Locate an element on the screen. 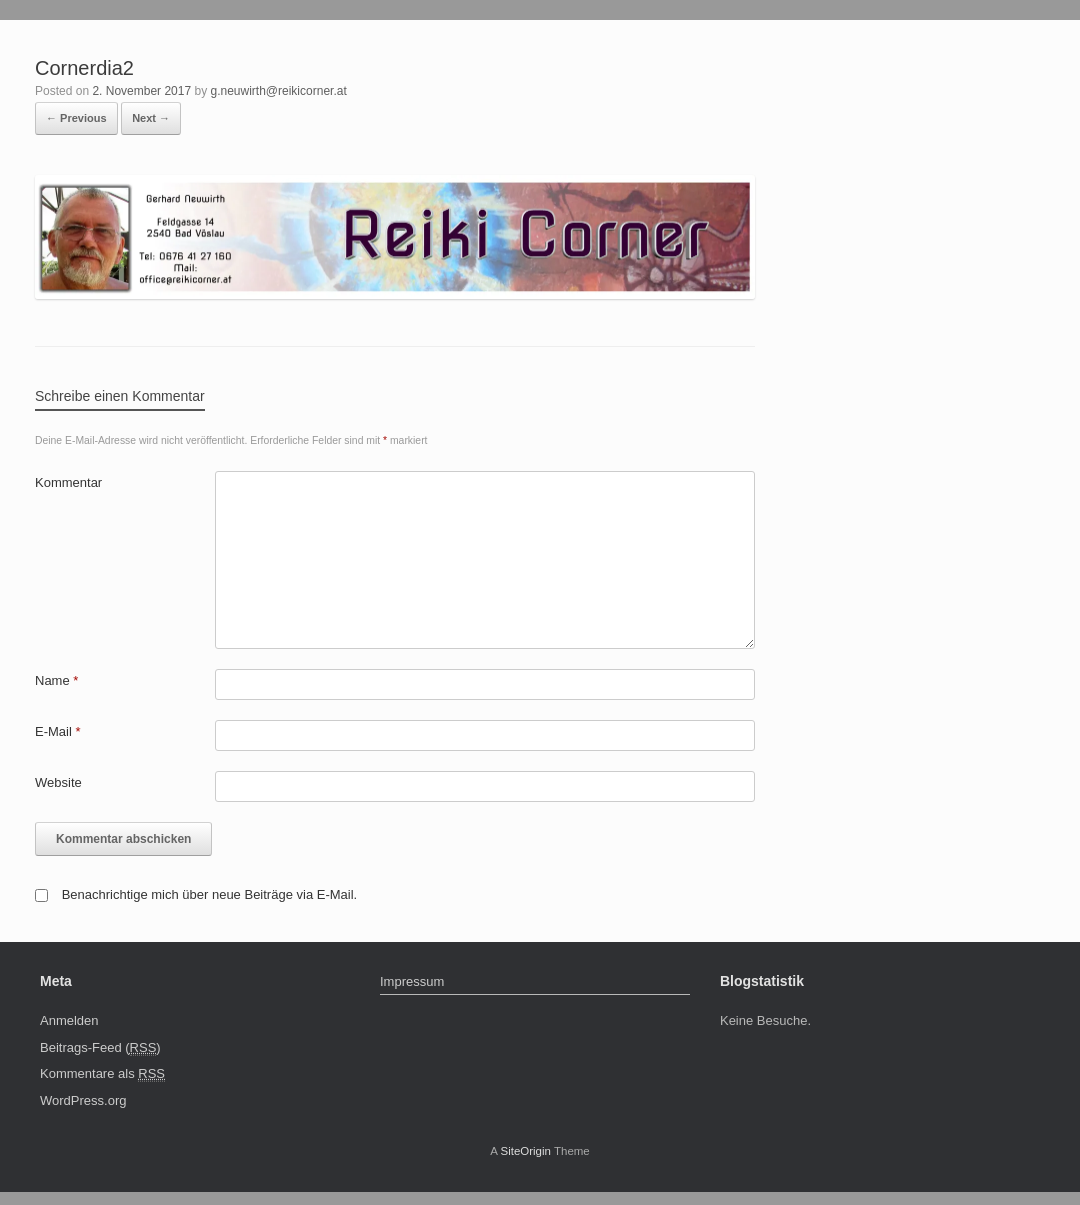 This screenshot has width=1080, height=1205. WordPress.org is located at coordinates (83, 1100).